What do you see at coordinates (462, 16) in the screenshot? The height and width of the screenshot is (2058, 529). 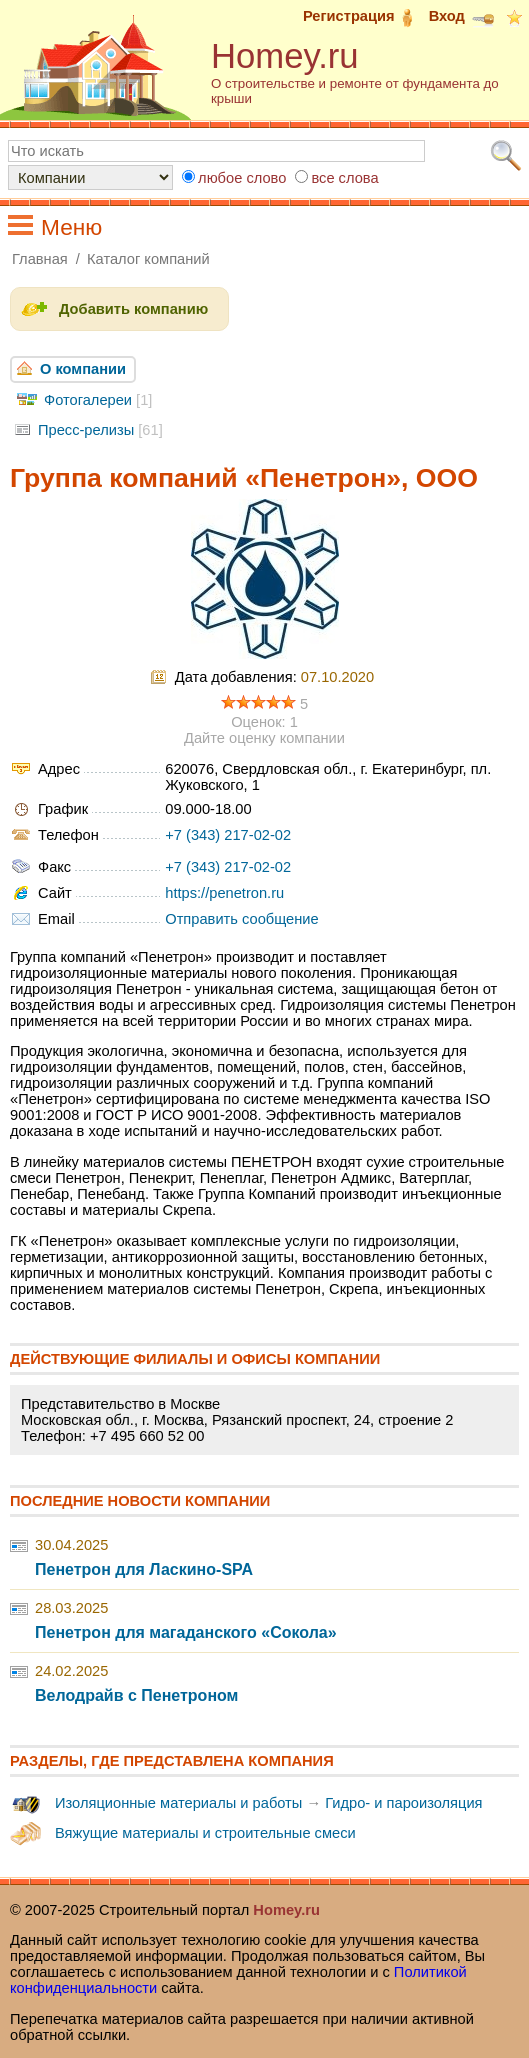 I see `Вход` at bounding box center [462, 16].